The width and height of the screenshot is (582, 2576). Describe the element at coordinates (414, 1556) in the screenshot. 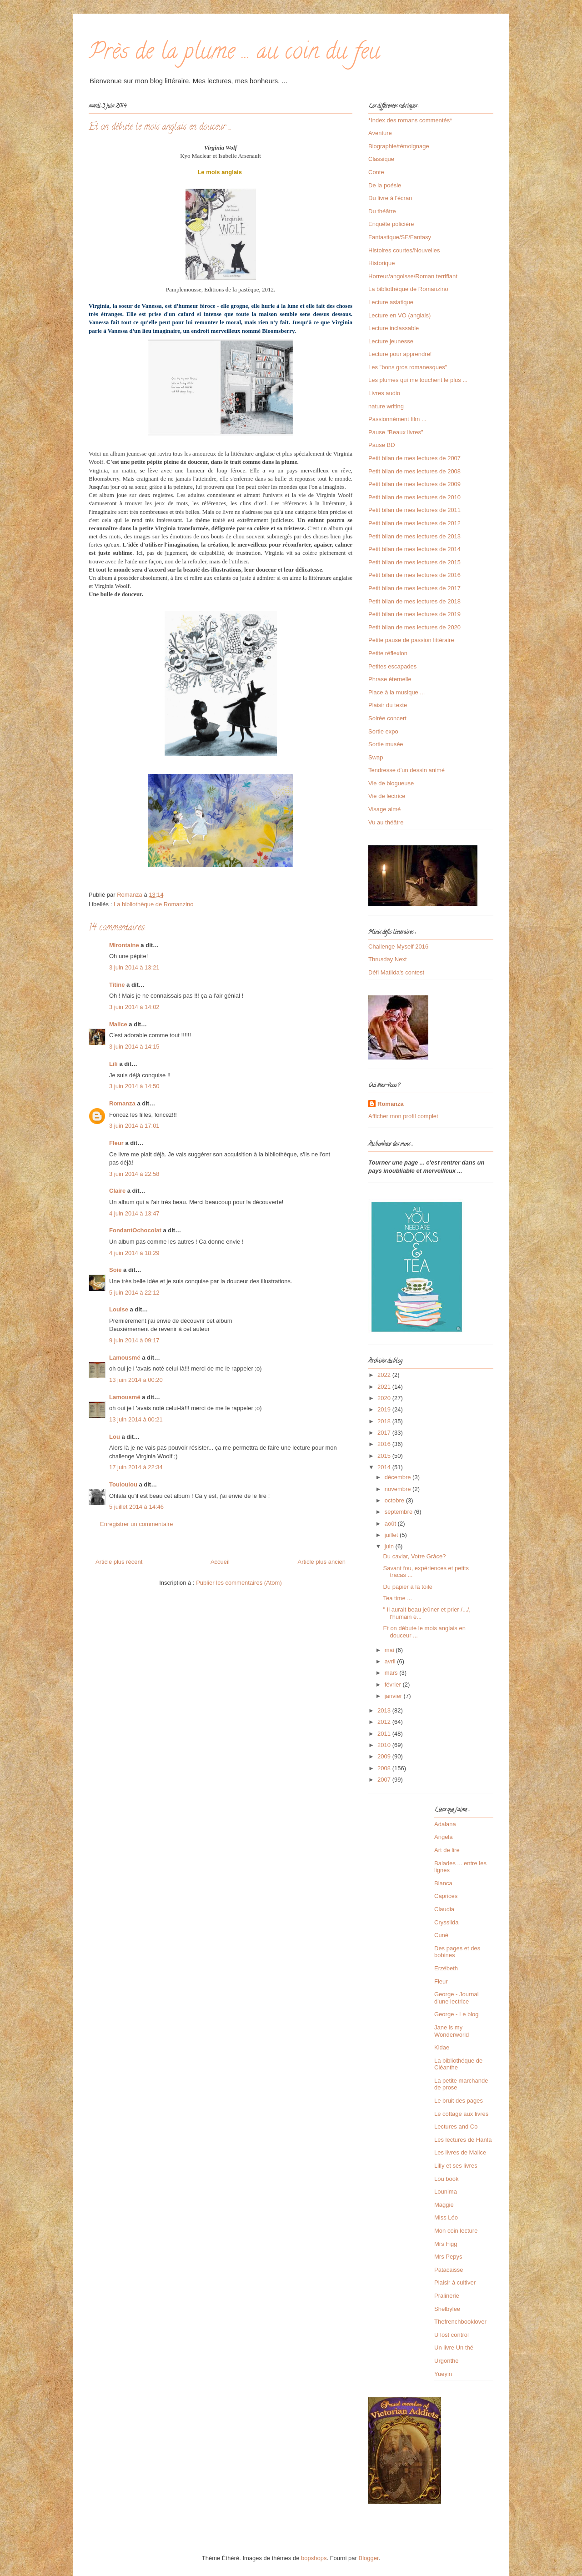

I see `Du caviar, Votre Grâce?` at that location.